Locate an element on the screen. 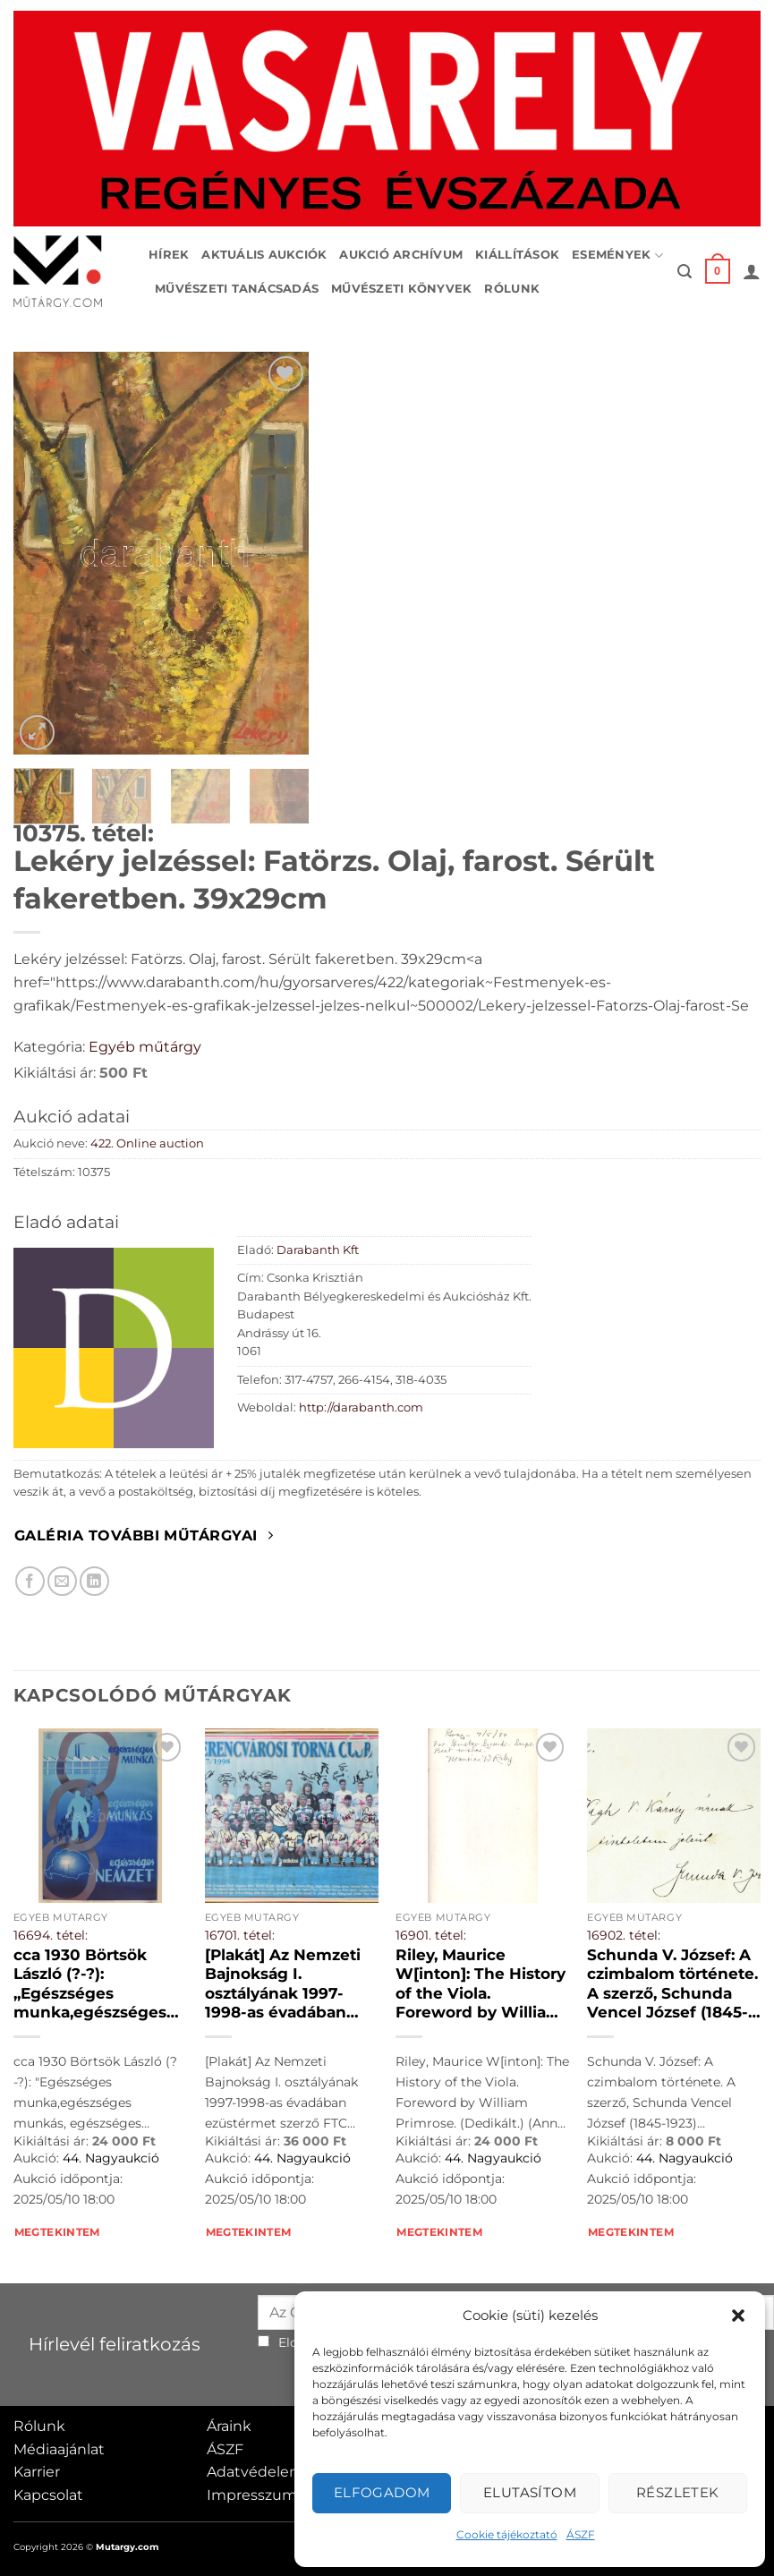 This screenshot has width=774, height=2576. 44. Nagyaukció is located at coordinates (111, 2158).